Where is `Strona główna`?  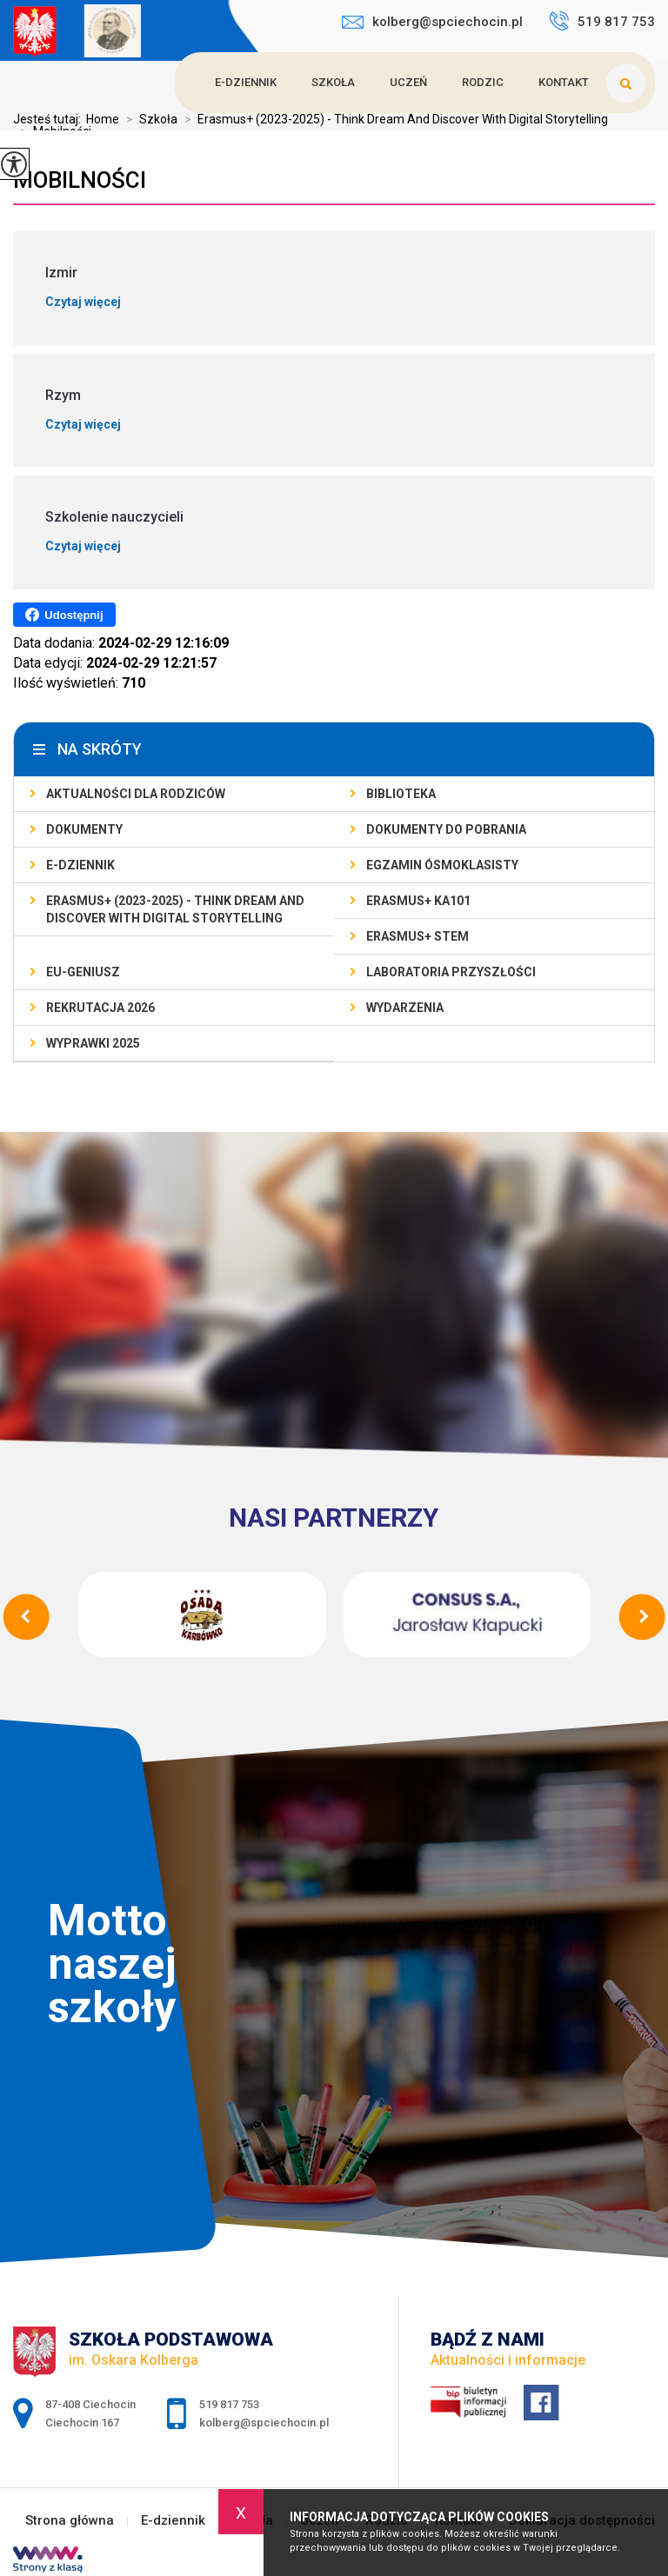
Strona główna is located at coordinates (69, 2520).